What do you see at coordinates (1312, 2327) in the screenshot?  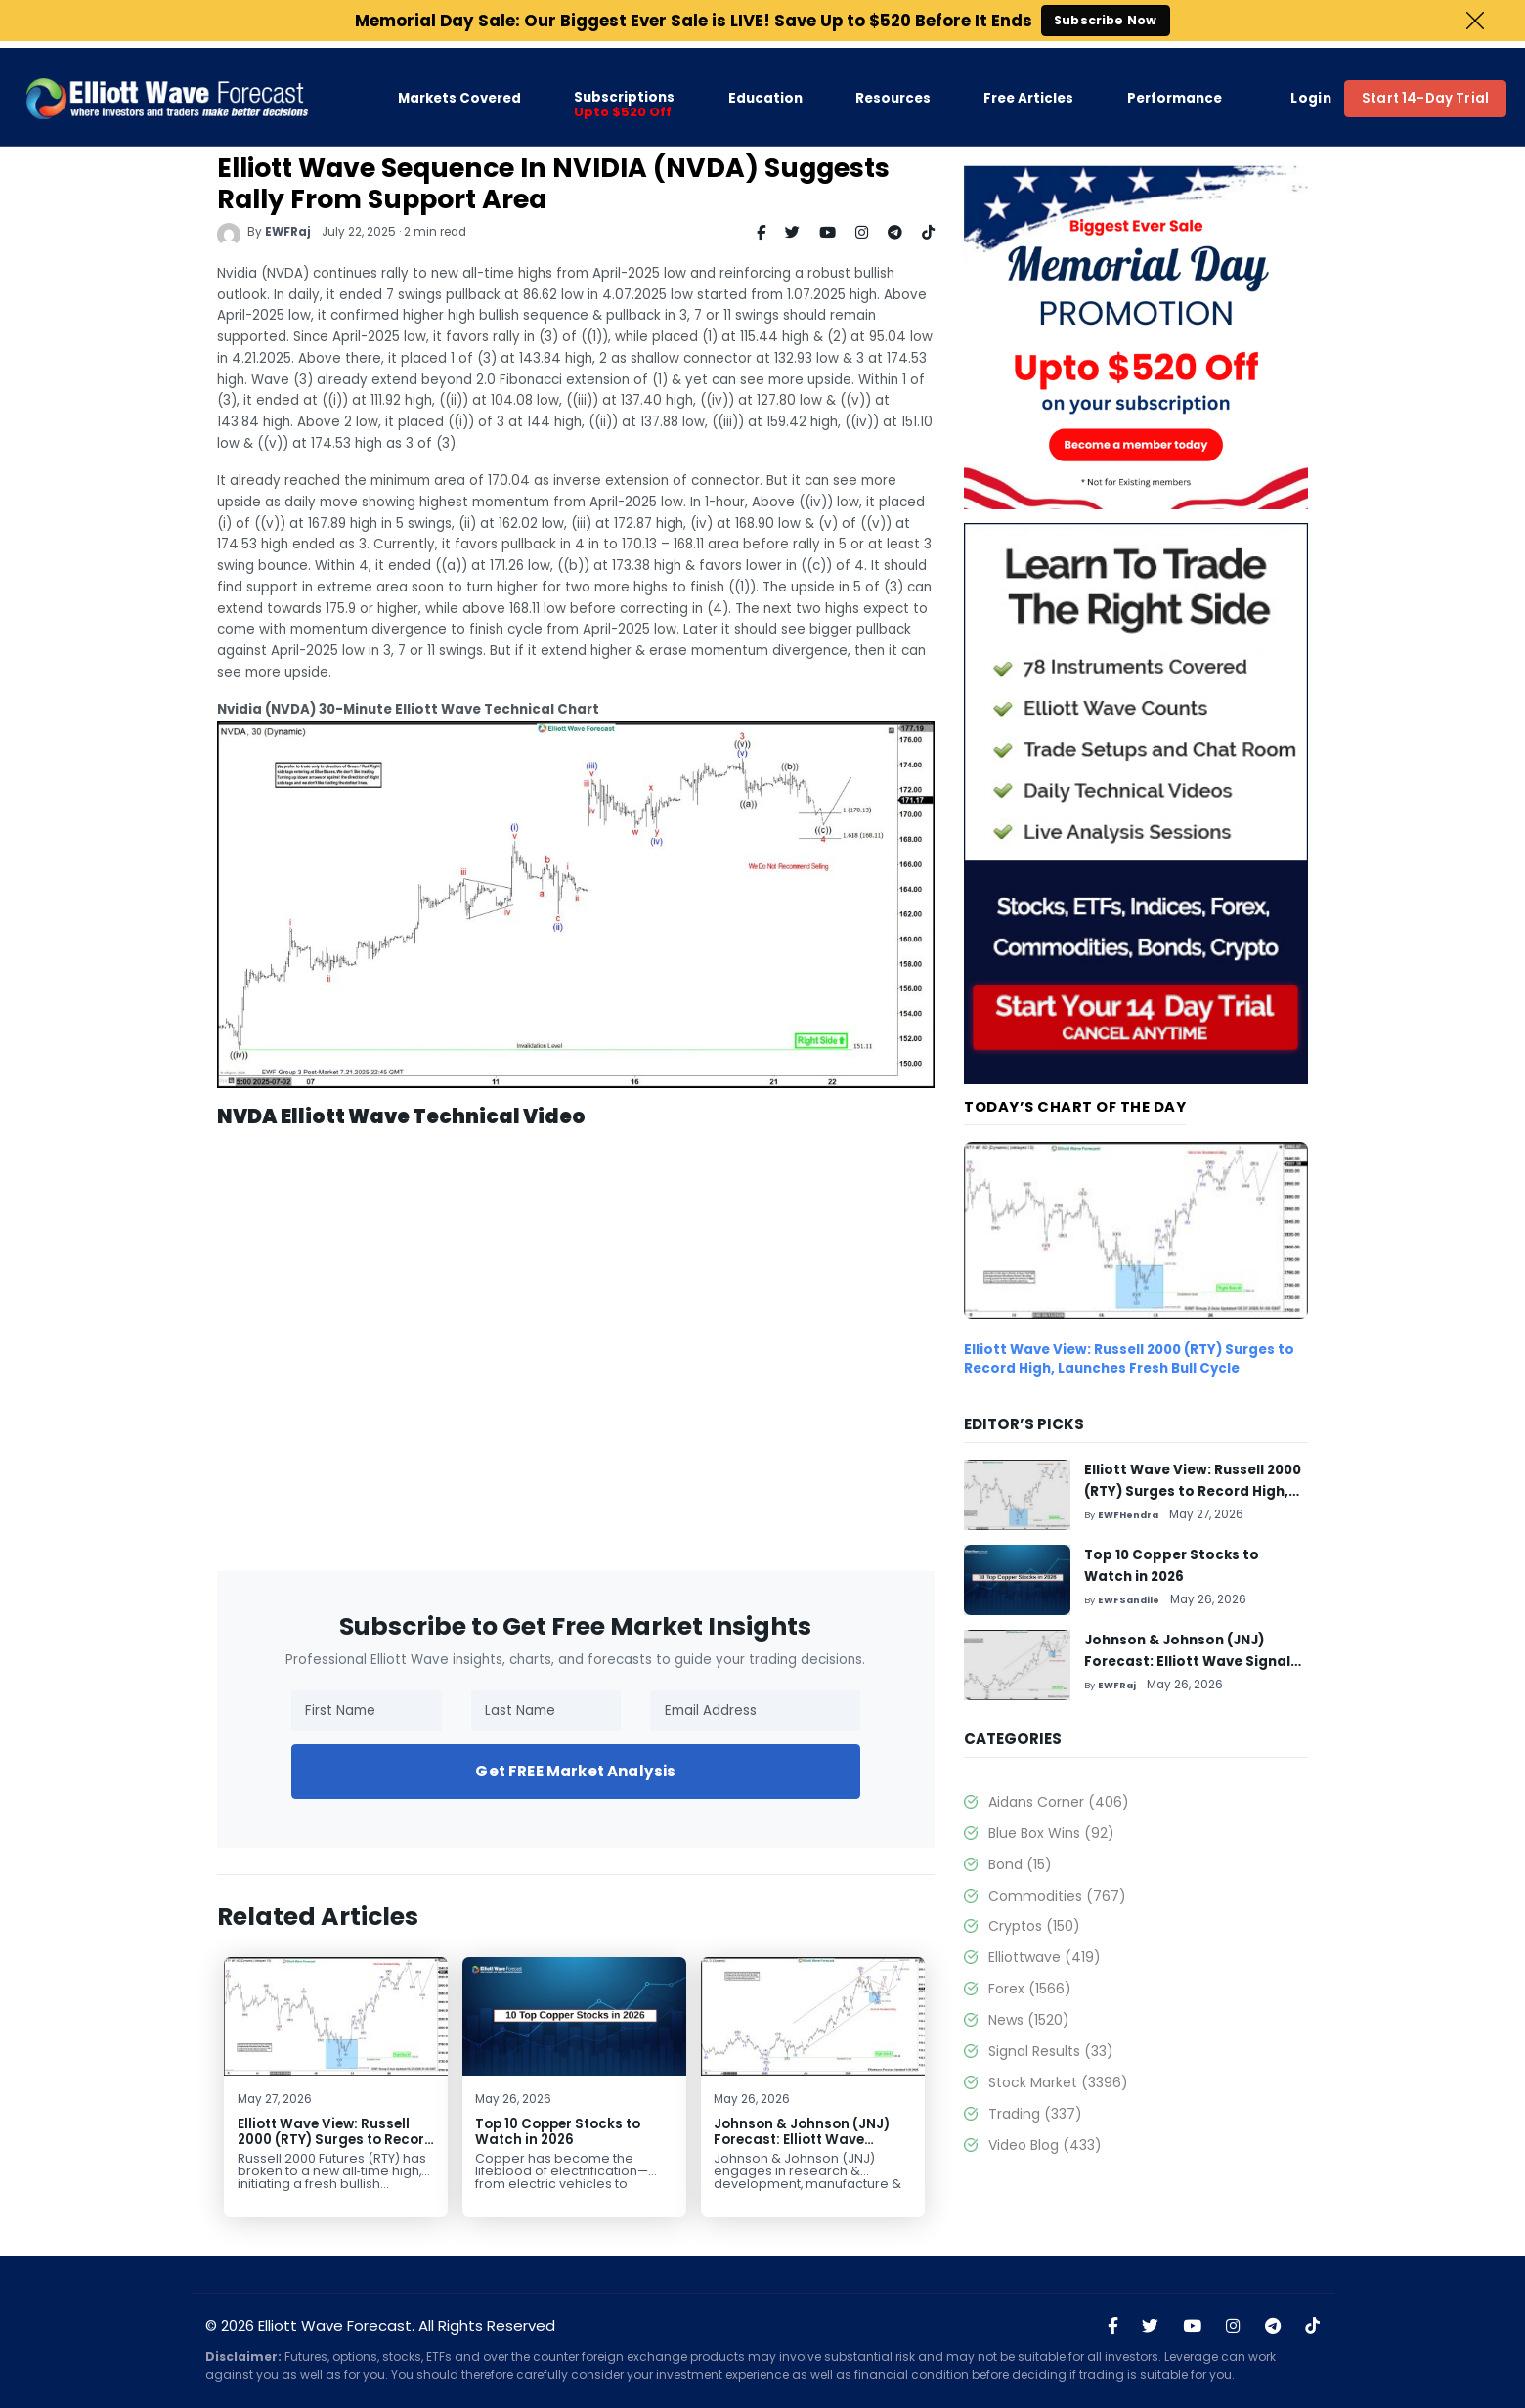 I see `[Visit Elliott Wave Forecast on TikTok]` at bounding box center [1312, 2327].